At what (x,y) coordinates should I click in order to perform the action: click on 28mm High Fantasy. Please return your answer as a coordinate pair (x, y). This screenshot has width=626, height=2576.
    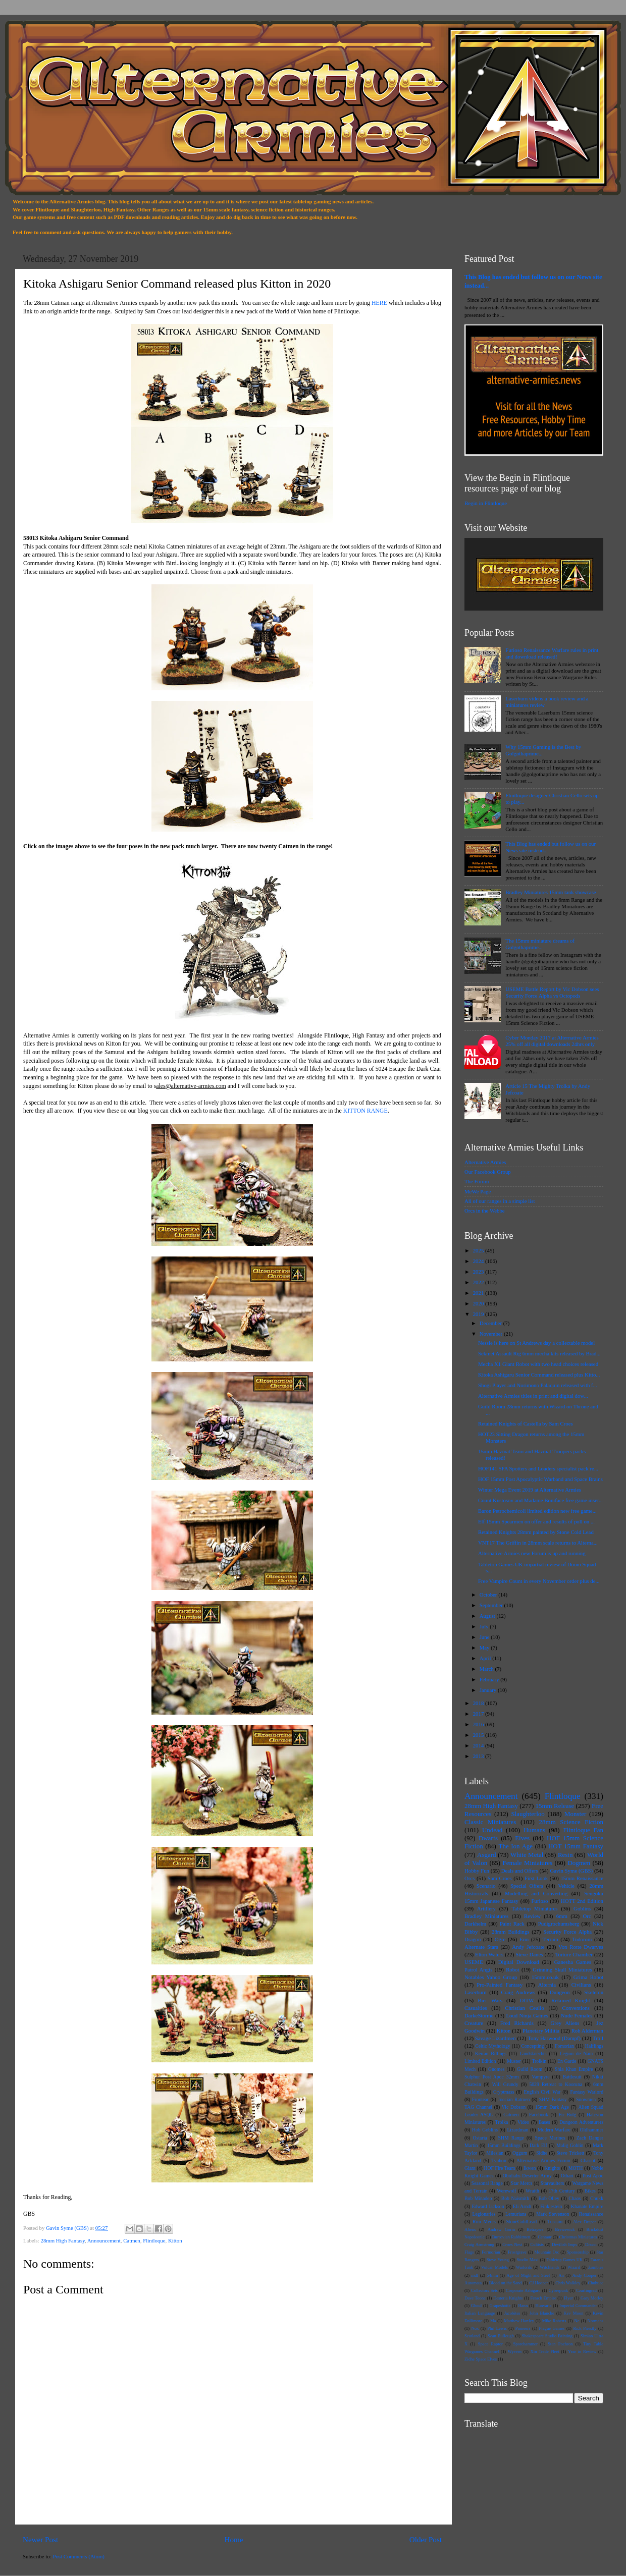
    Looking at the image, I should click on (62, 2240).